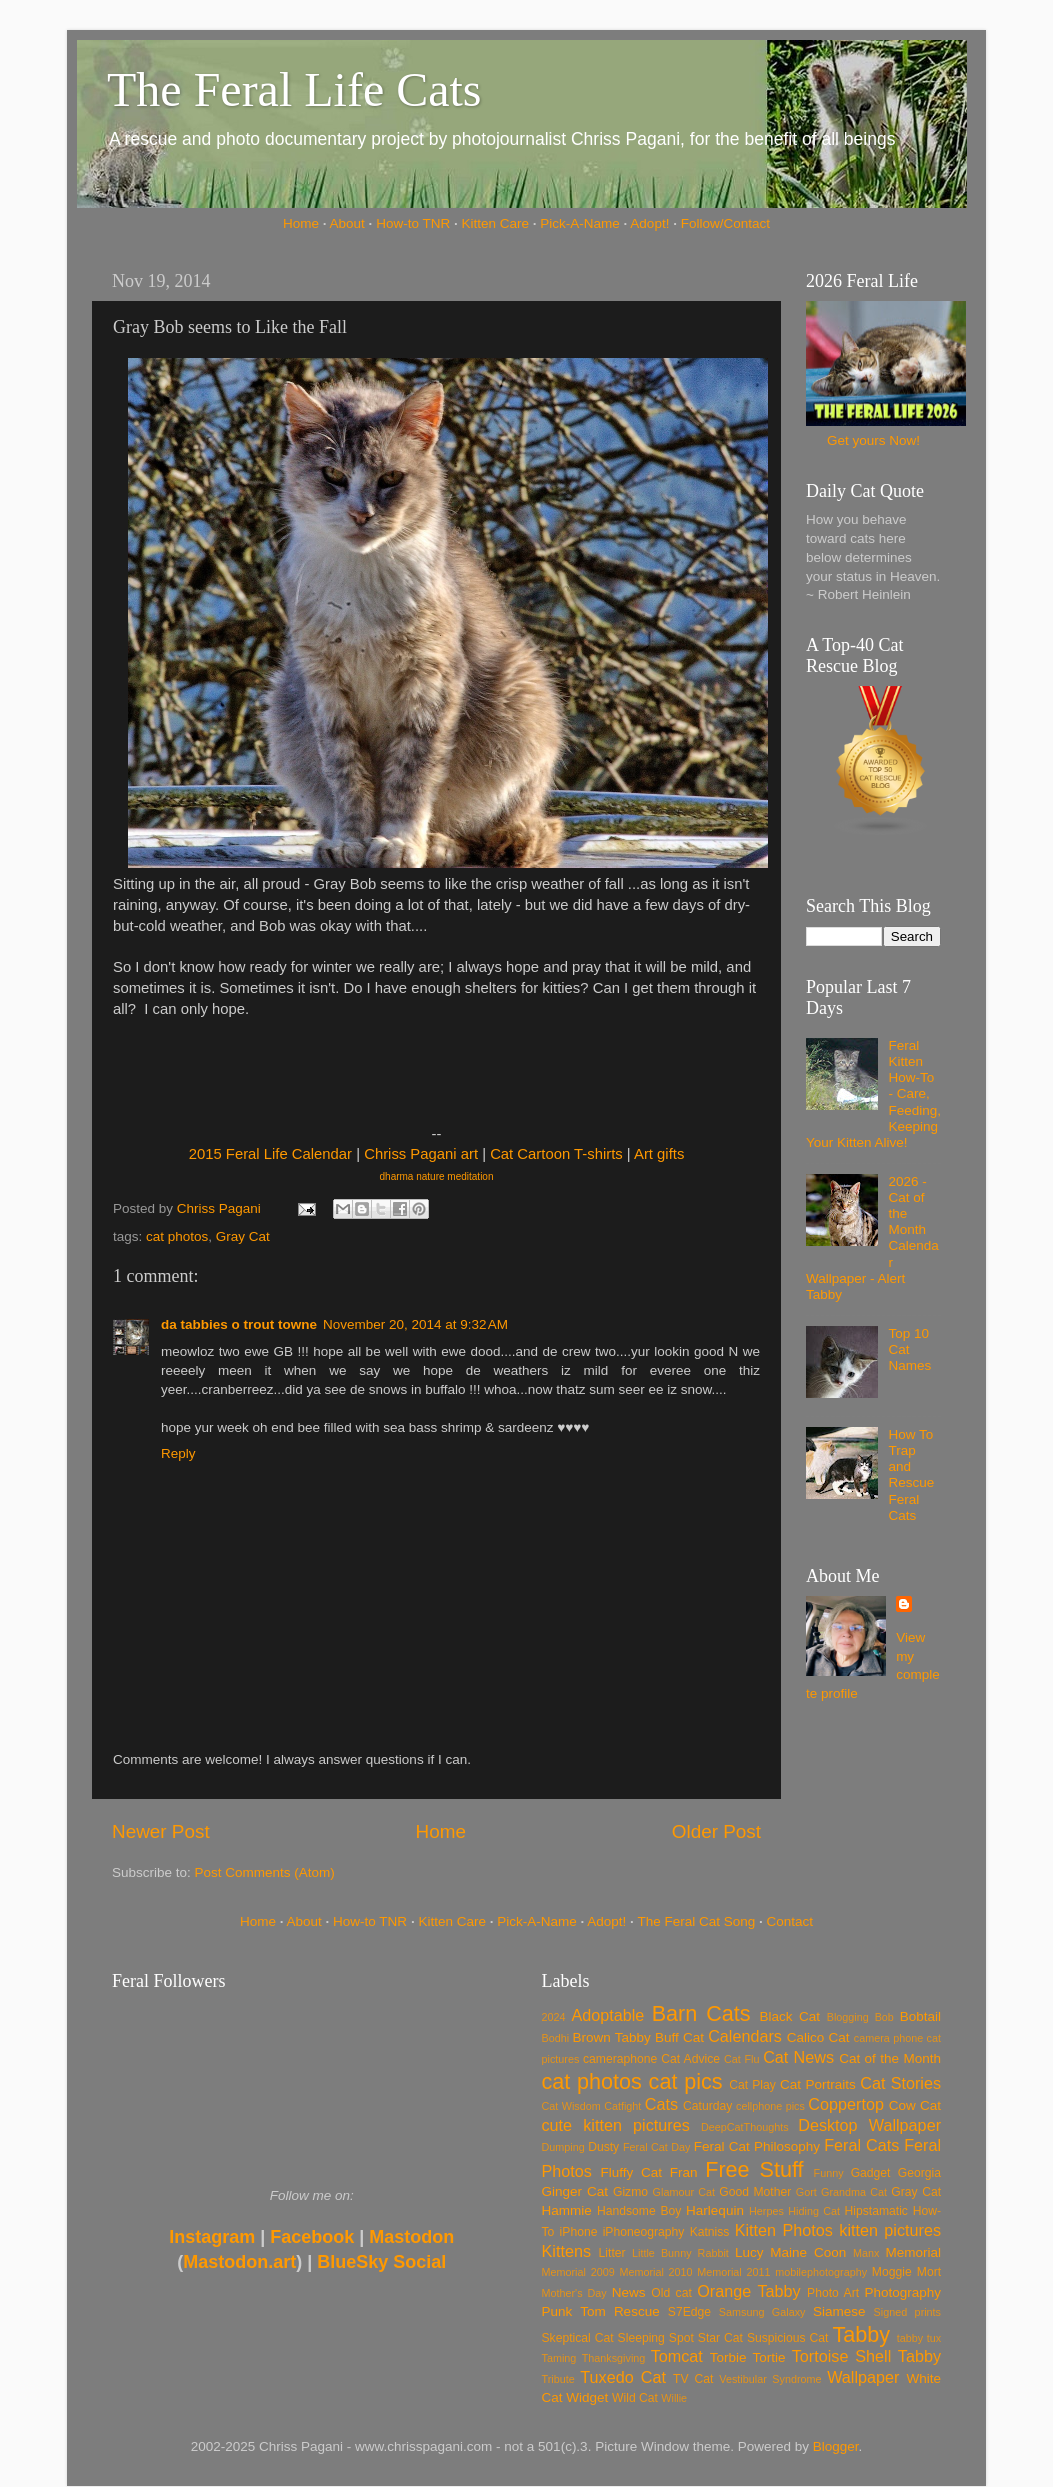 This screenshot has width=1053, height=2487. Describe the element at coordinates (689, 2312) in the screenshot. I see `S7Edge` at that location.